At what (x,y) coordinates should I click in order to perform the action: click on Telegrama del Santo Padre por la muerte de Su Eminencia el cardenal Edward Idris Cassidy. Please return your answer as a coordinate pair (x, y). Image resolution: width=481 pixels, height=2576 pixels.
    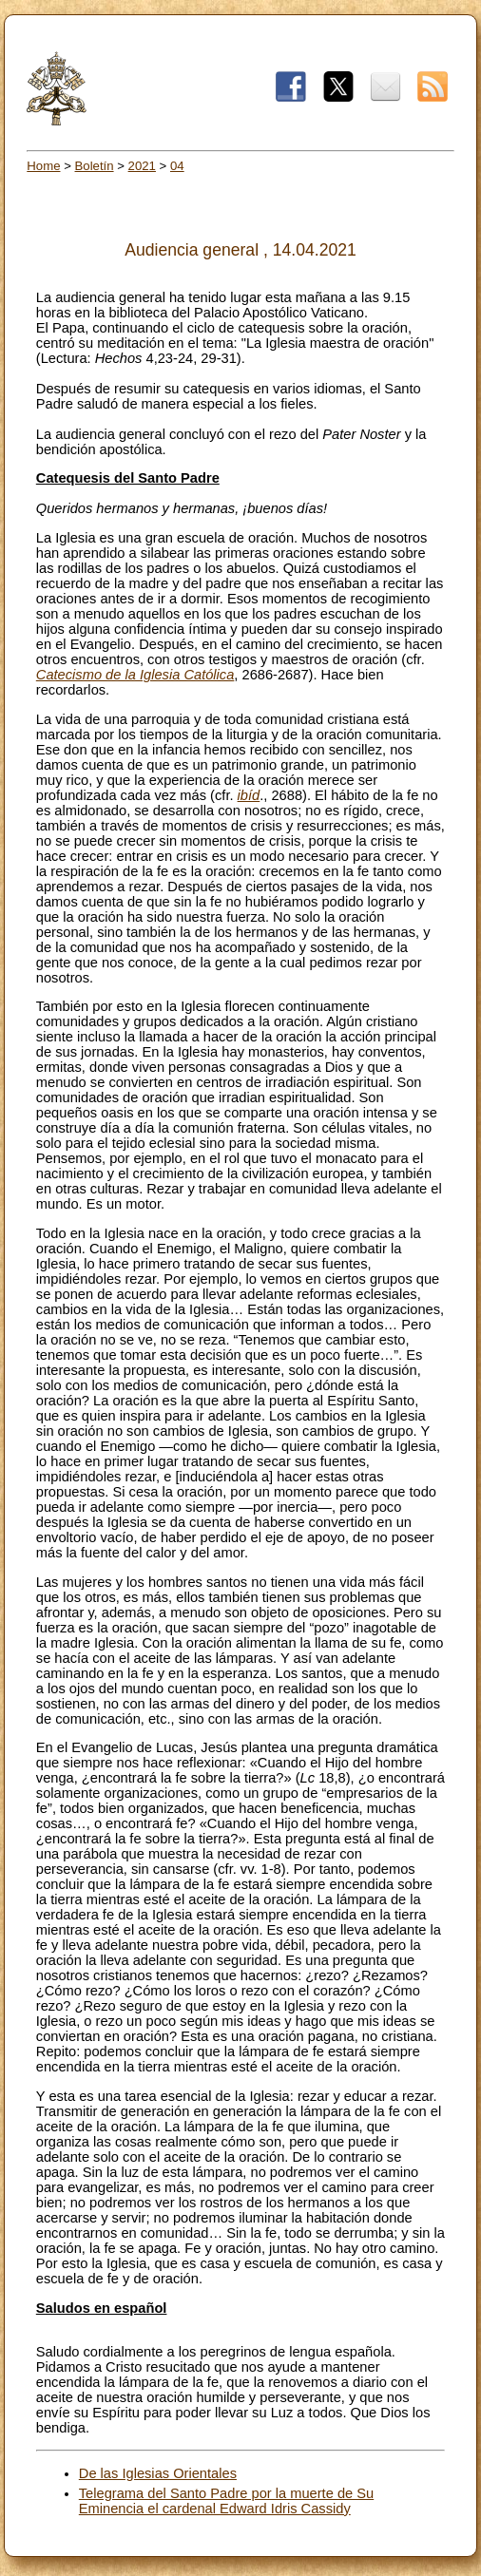
    Looking at the image, I should click on (226, 2501).